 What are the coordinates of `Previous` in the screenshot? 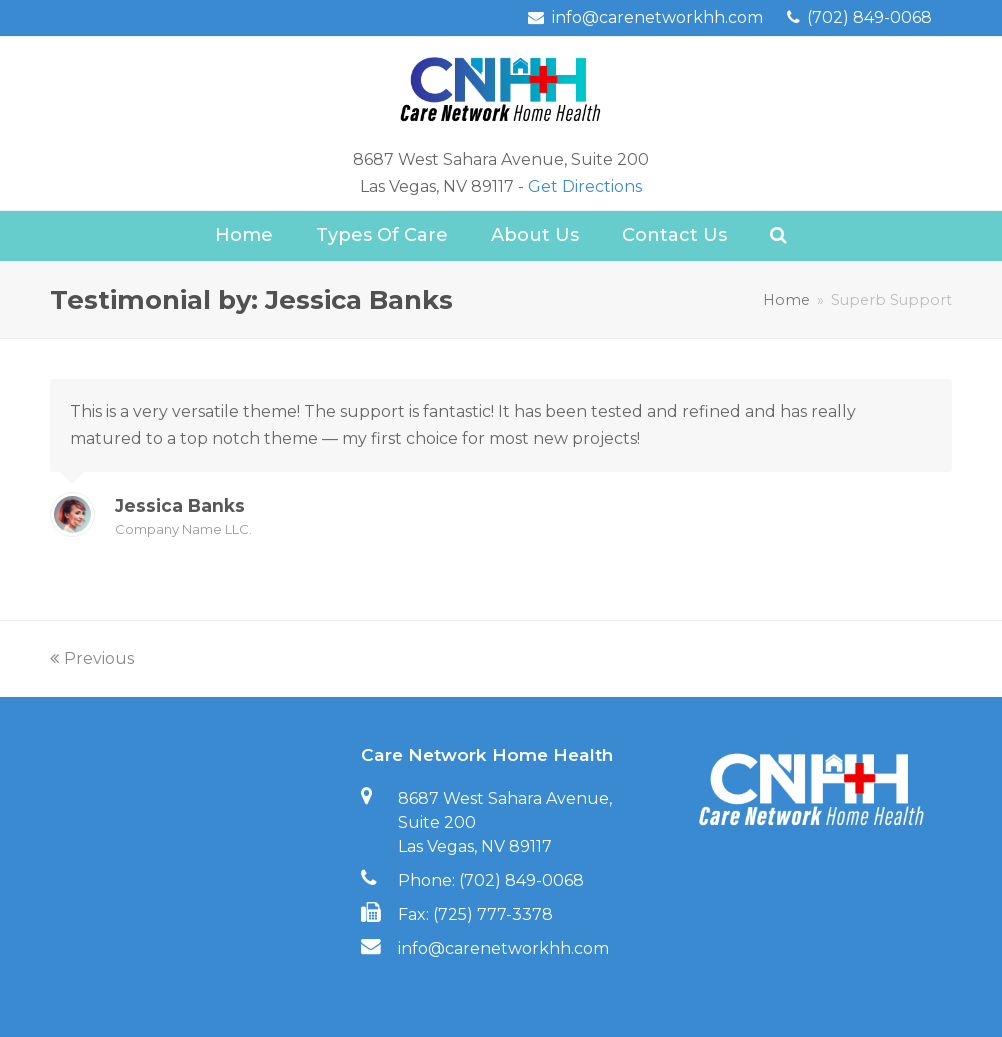 It's located at (92, 658).